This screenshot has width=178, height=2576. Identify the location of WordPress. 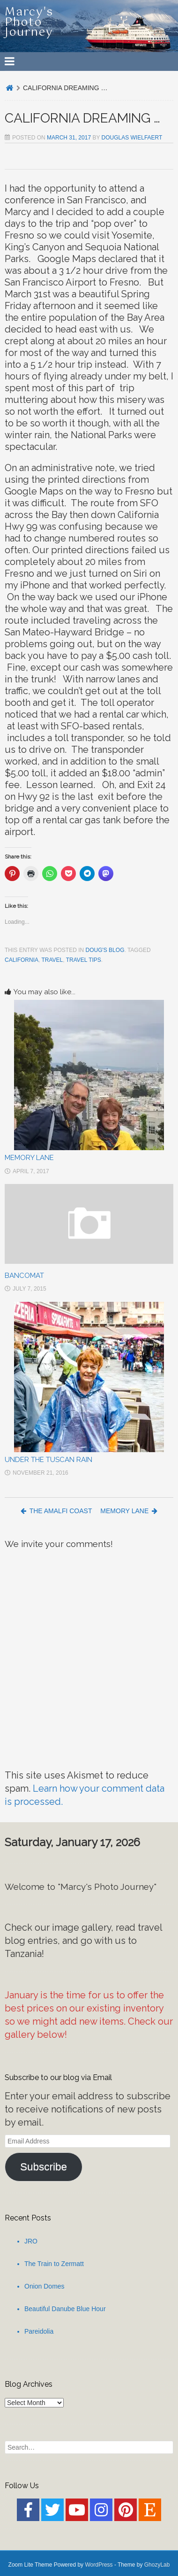
(98, 2564).